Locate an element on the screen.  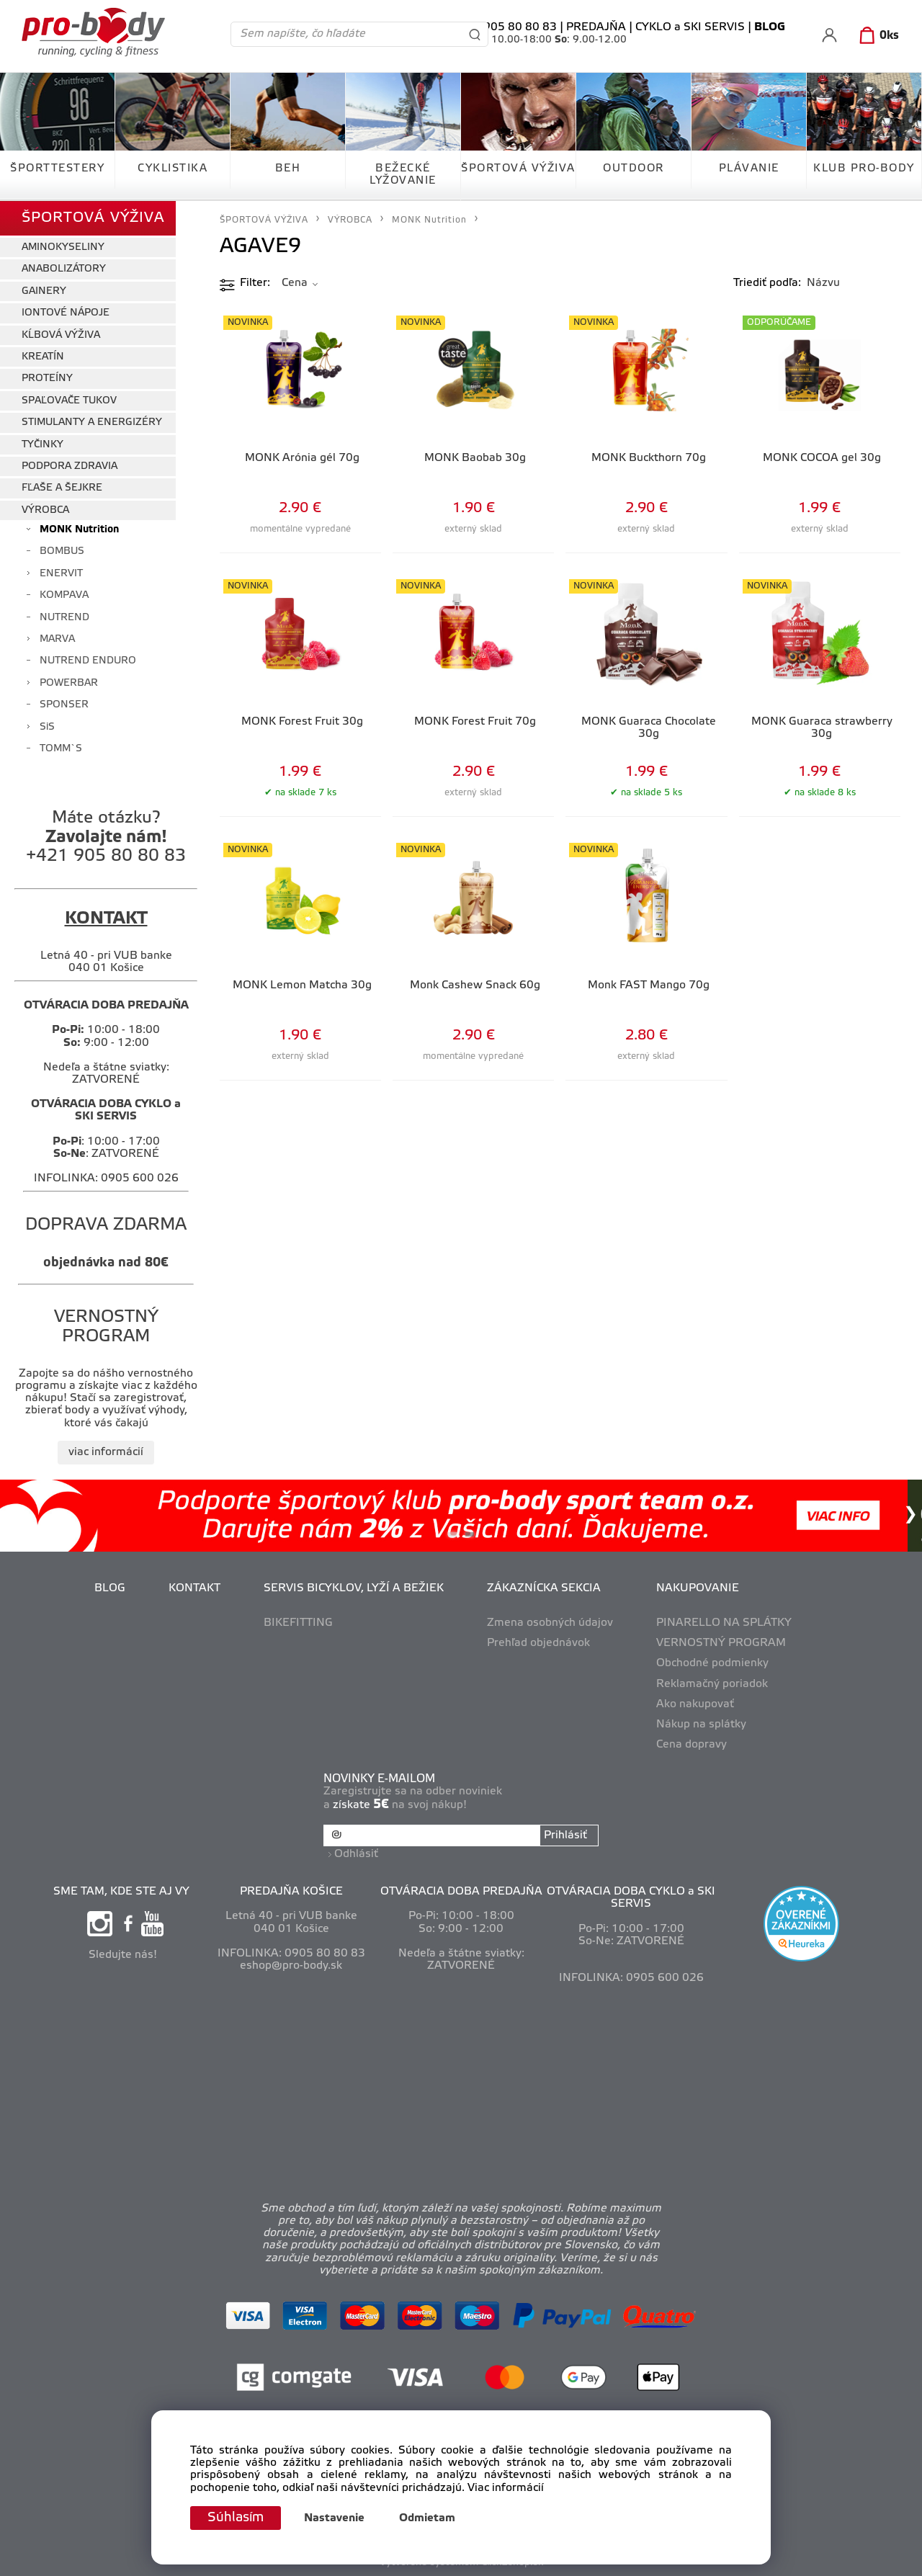
BOMBUS is located at coordinates (62, 551).